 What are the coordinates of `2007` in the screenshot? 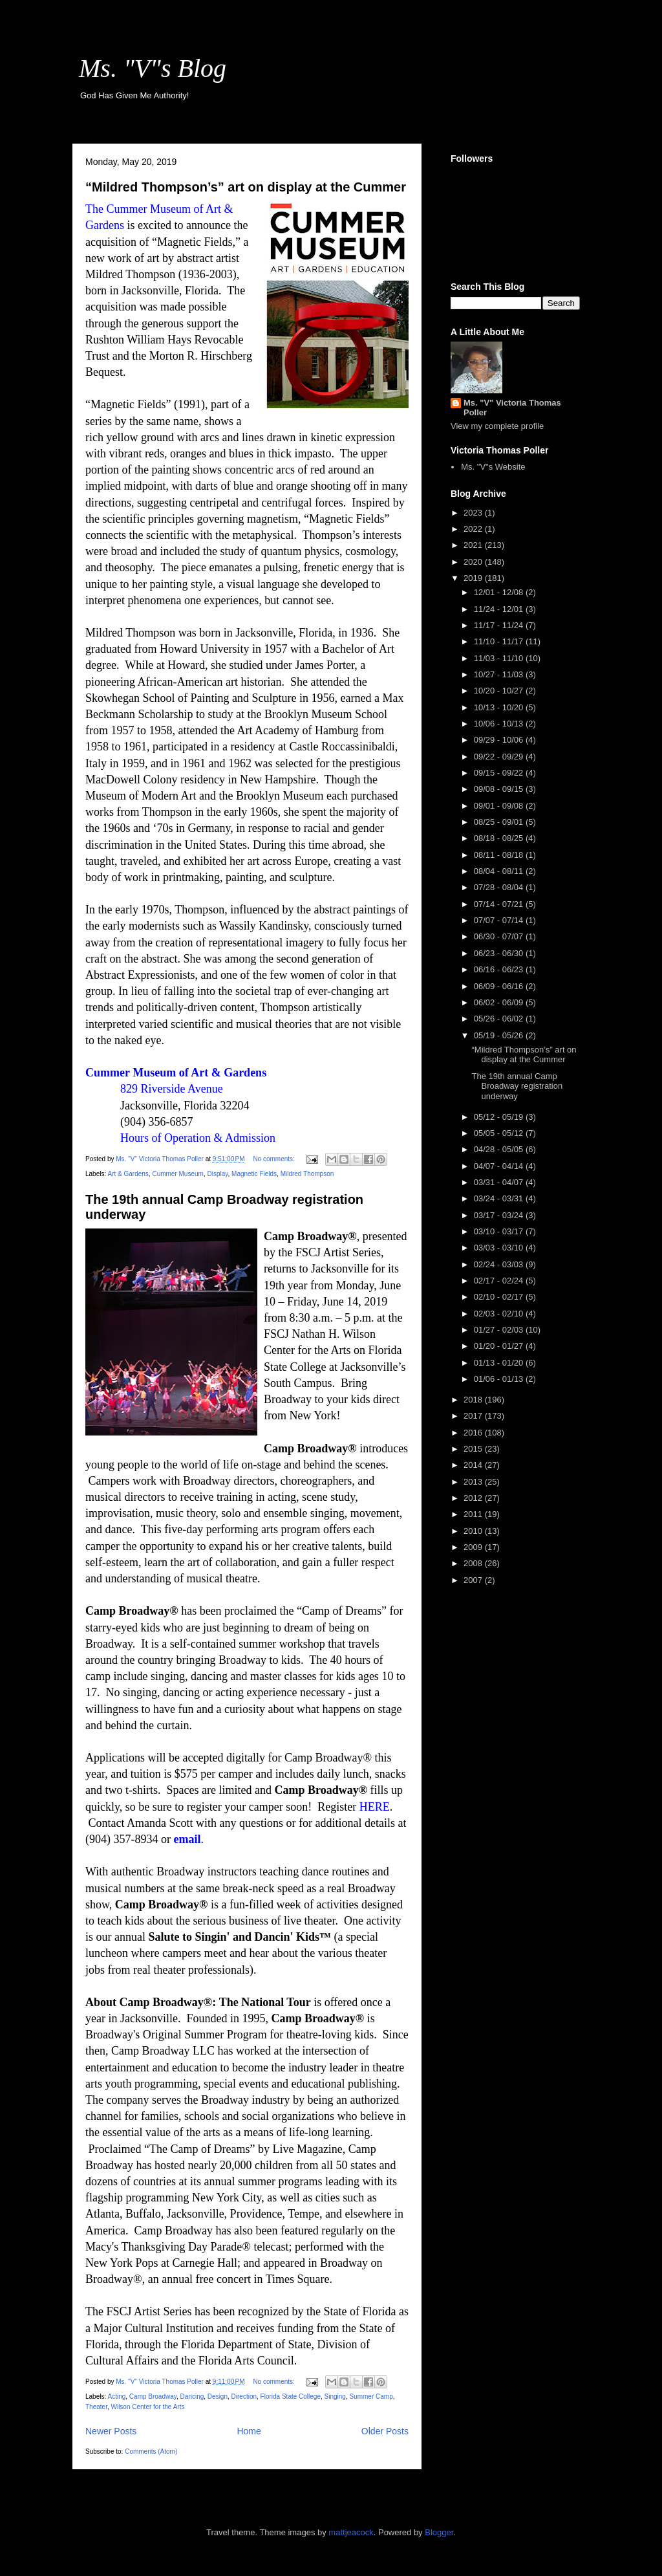 It's located at (474, 1580).